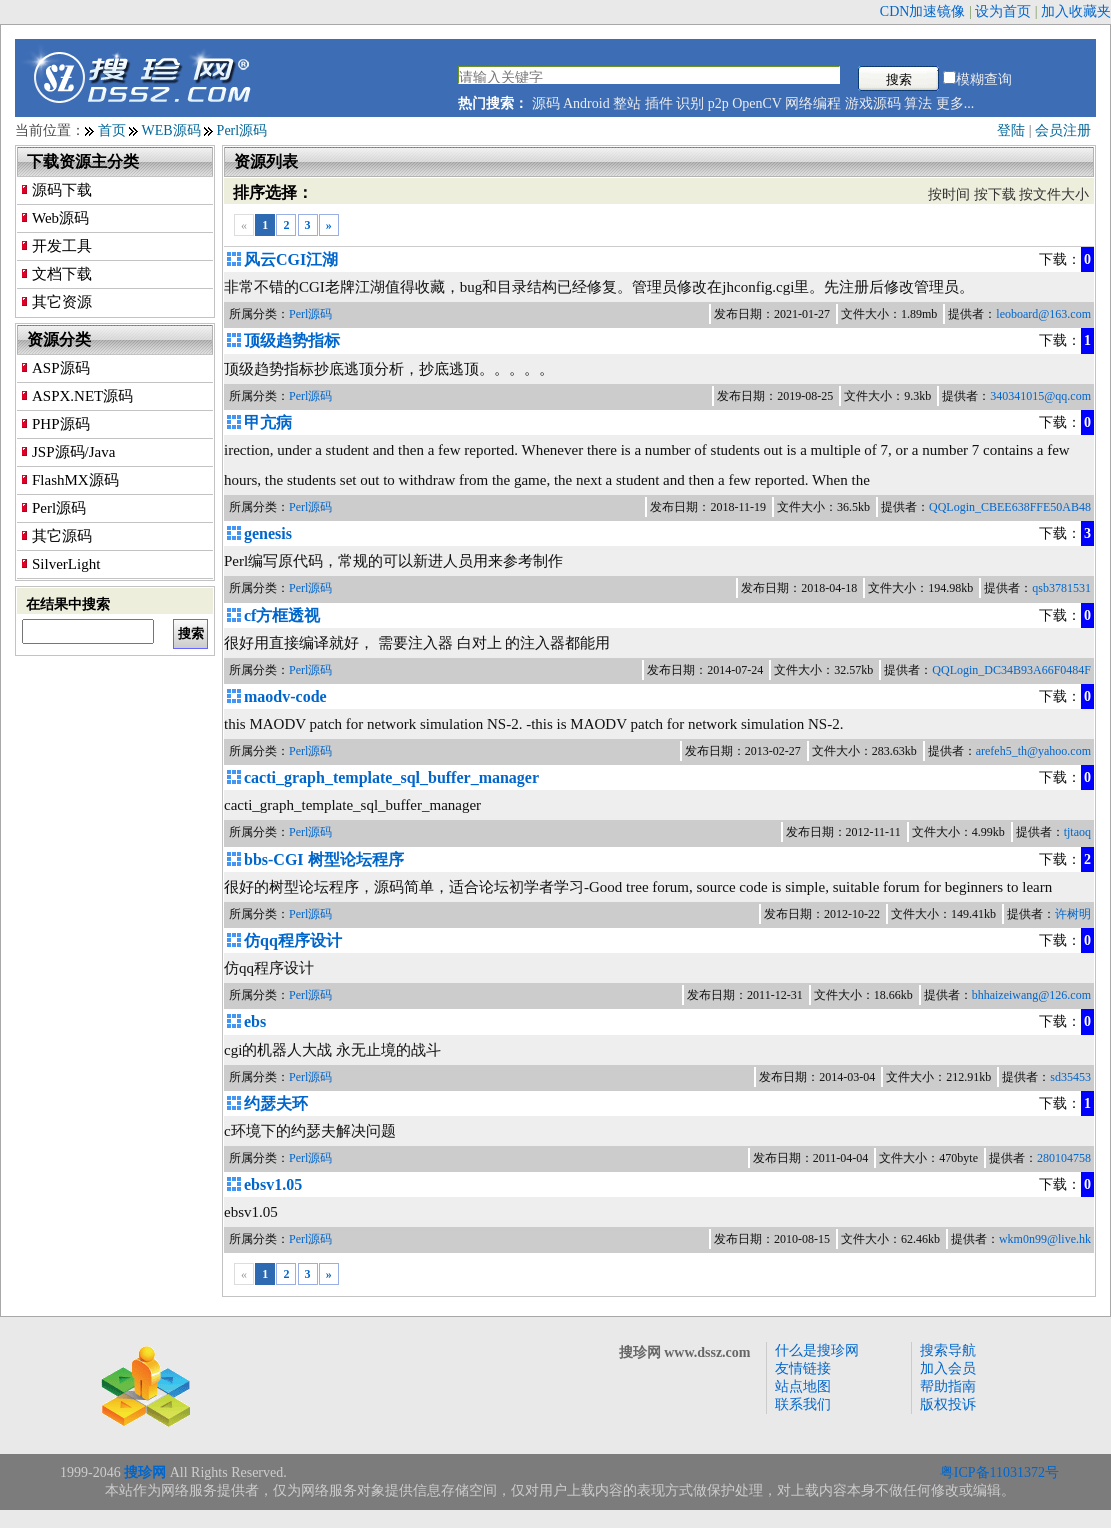 The image size is (1111, 1528). What do you see at coordinates (66, 564) in the screenshot?
I see `SilverLight` at bounding box center [66, 564].